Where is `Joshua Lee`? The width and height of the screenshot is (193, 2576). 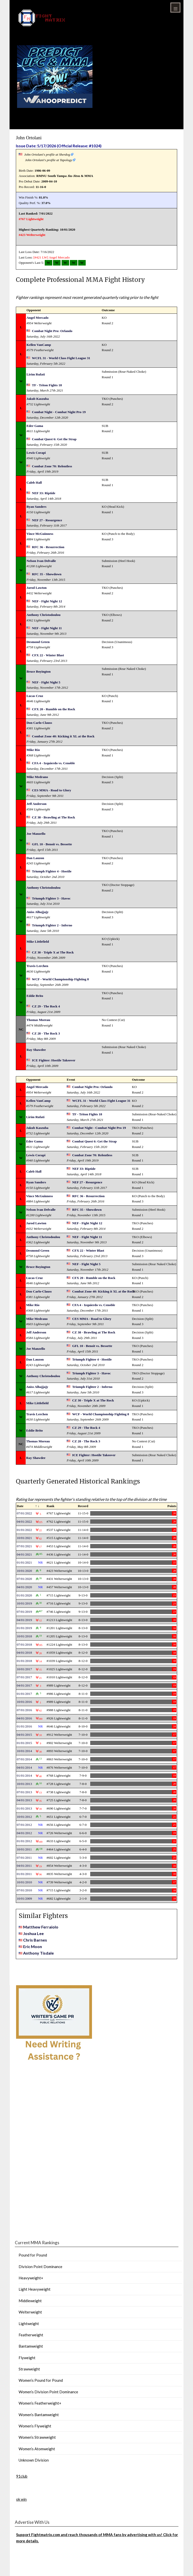 Joshua Lee is located at coordinates (33, 1933).